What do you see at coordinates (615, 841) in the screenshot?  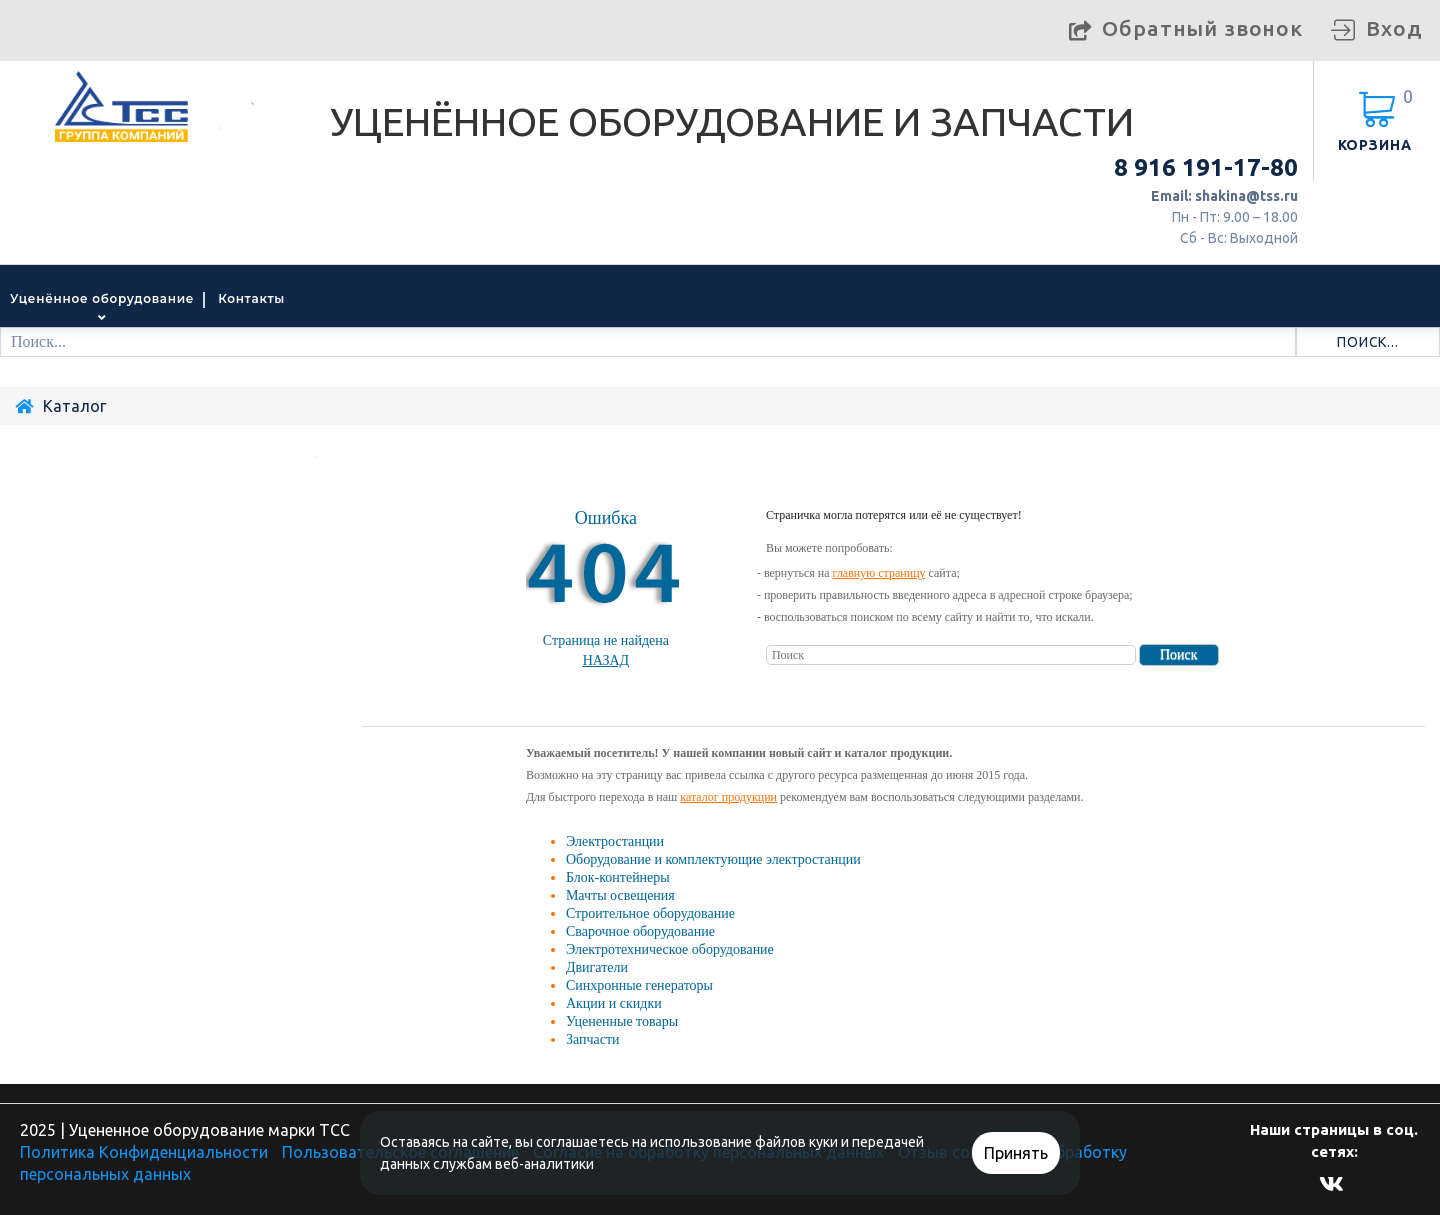 I see `Электростанции` at bounding box center [615, 841].